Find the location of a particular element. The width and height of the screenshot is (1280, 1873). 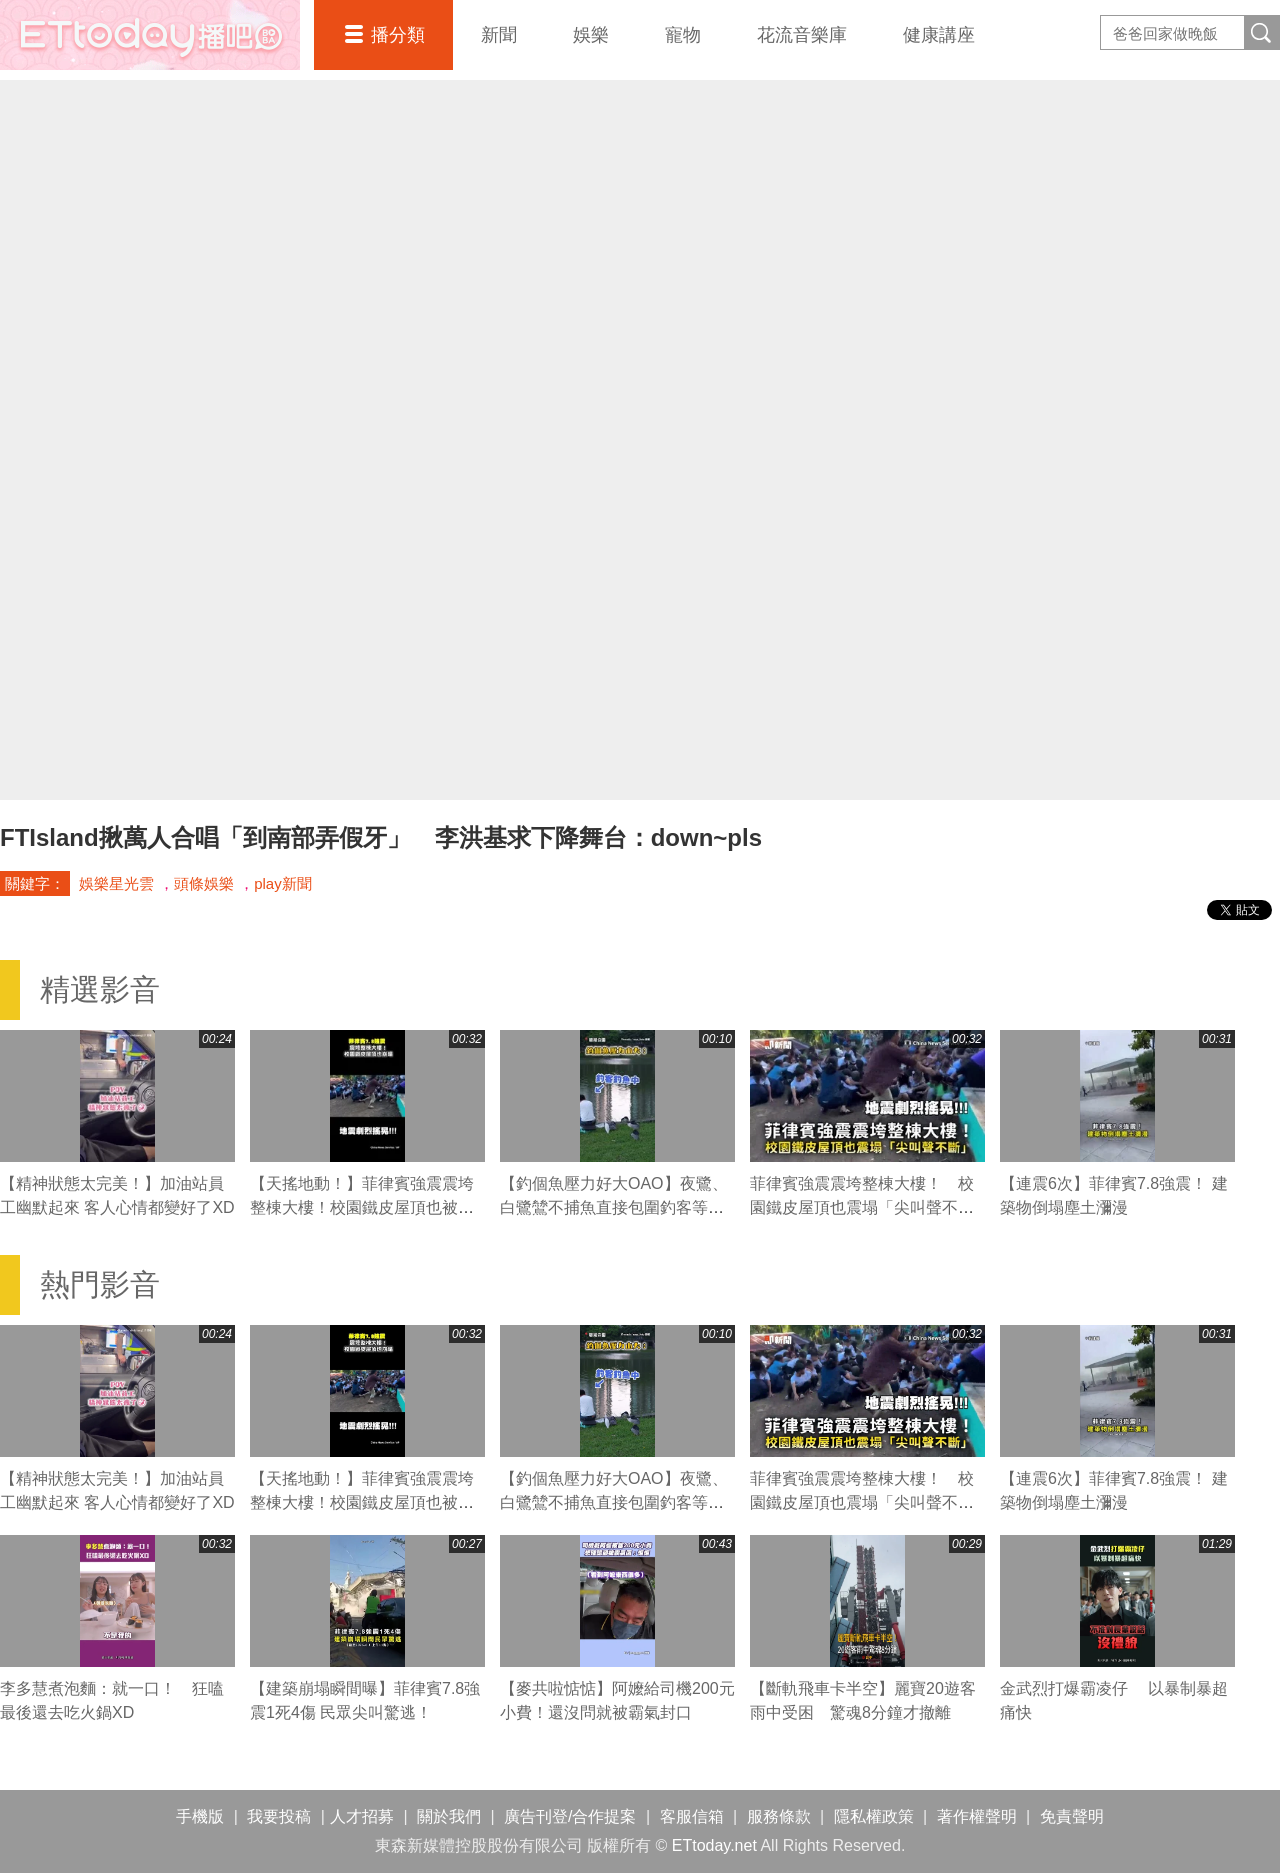

【天搖地動！】菲律賓強震震垮整棟大樓！校園鐵皮屋頂也被震塌「尖叫聲不斷」 is located at coordinates (362, 1207).